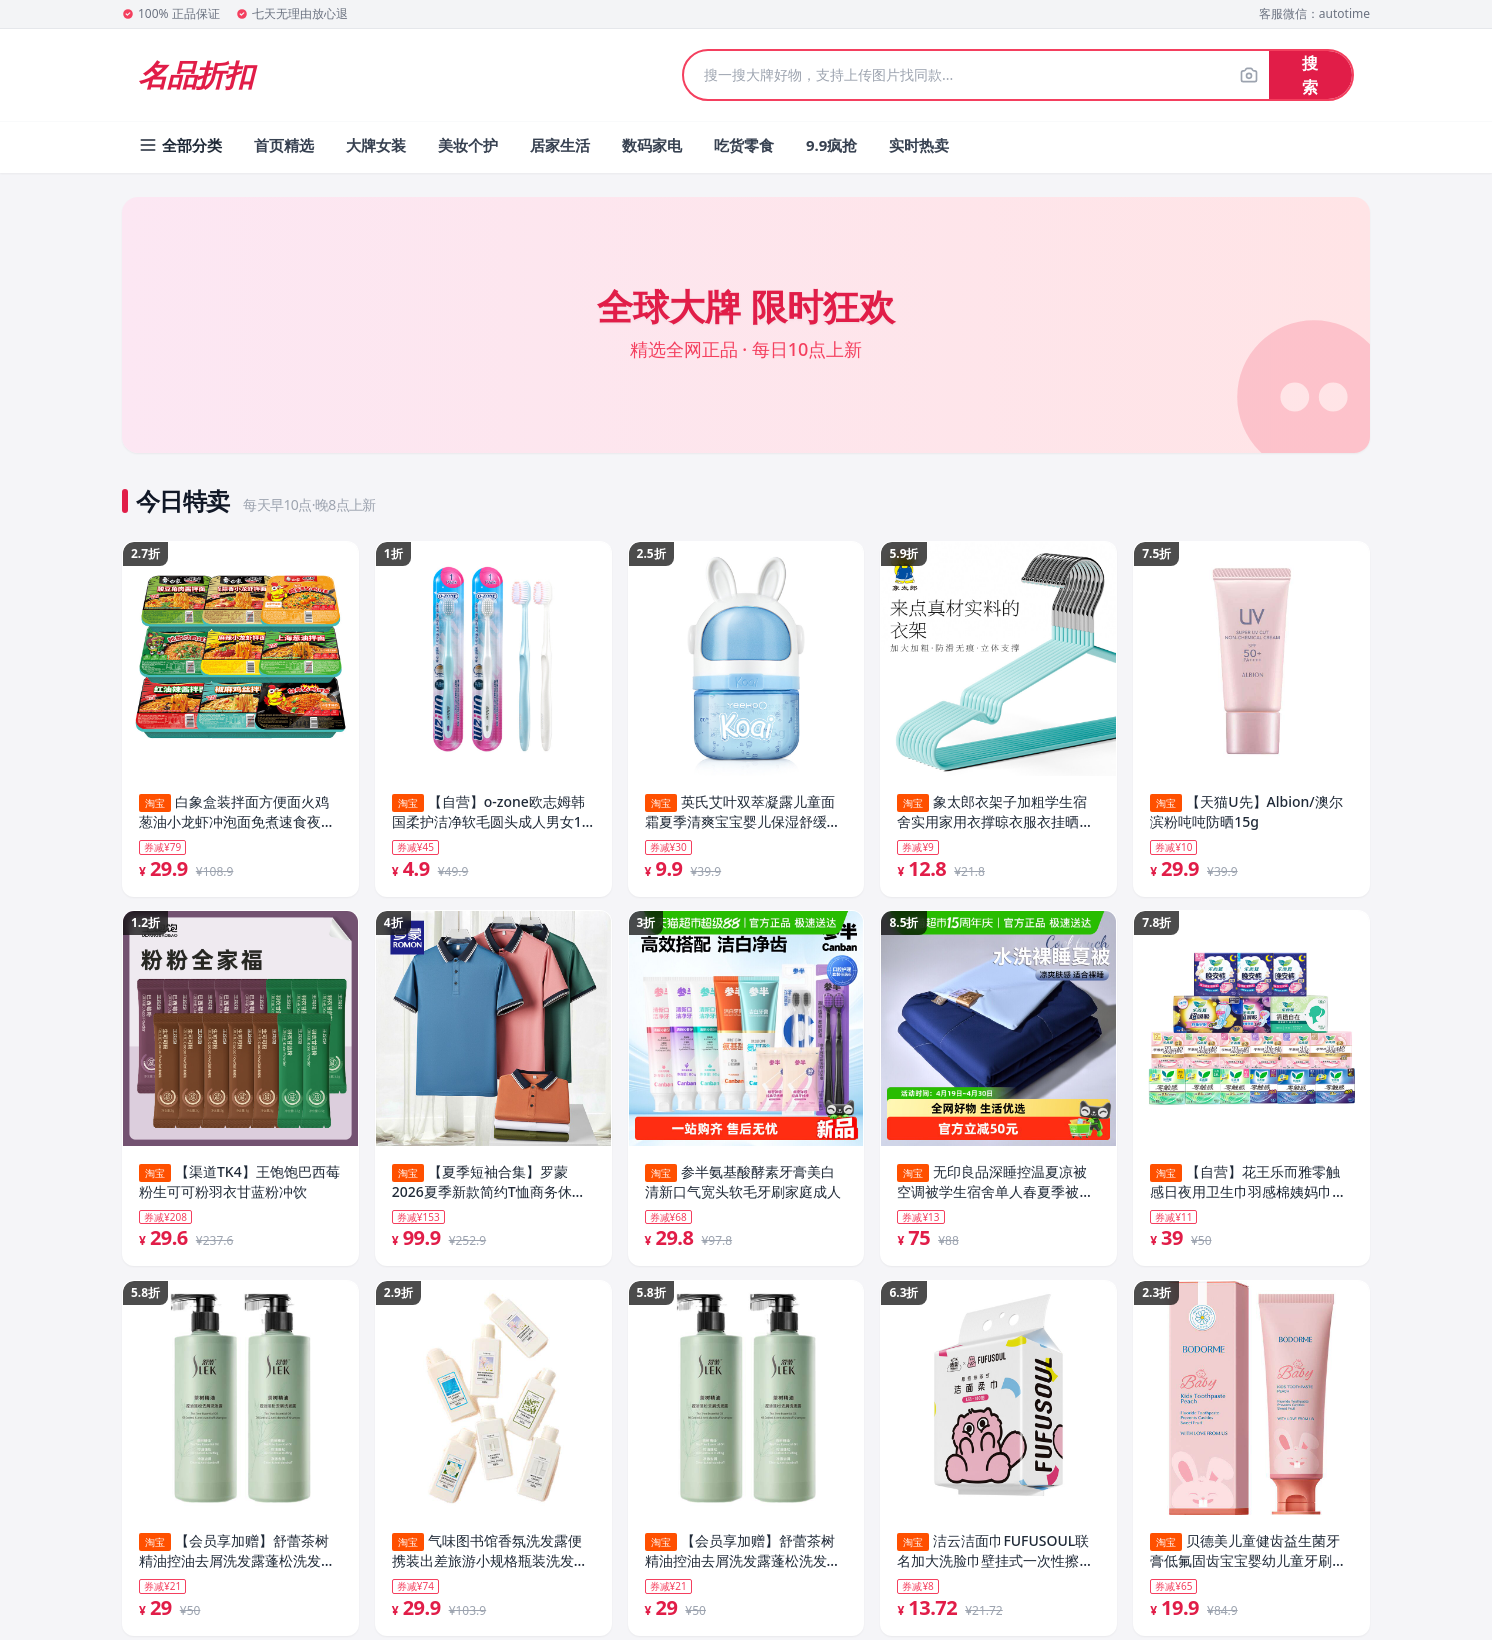  Describe the element at coordinates (239, 1184) in the screenshot. I see `【渠道TK4】王饱饱巴西莓粉生可可粉羽衣甘蓝粉冲饮` at that location.